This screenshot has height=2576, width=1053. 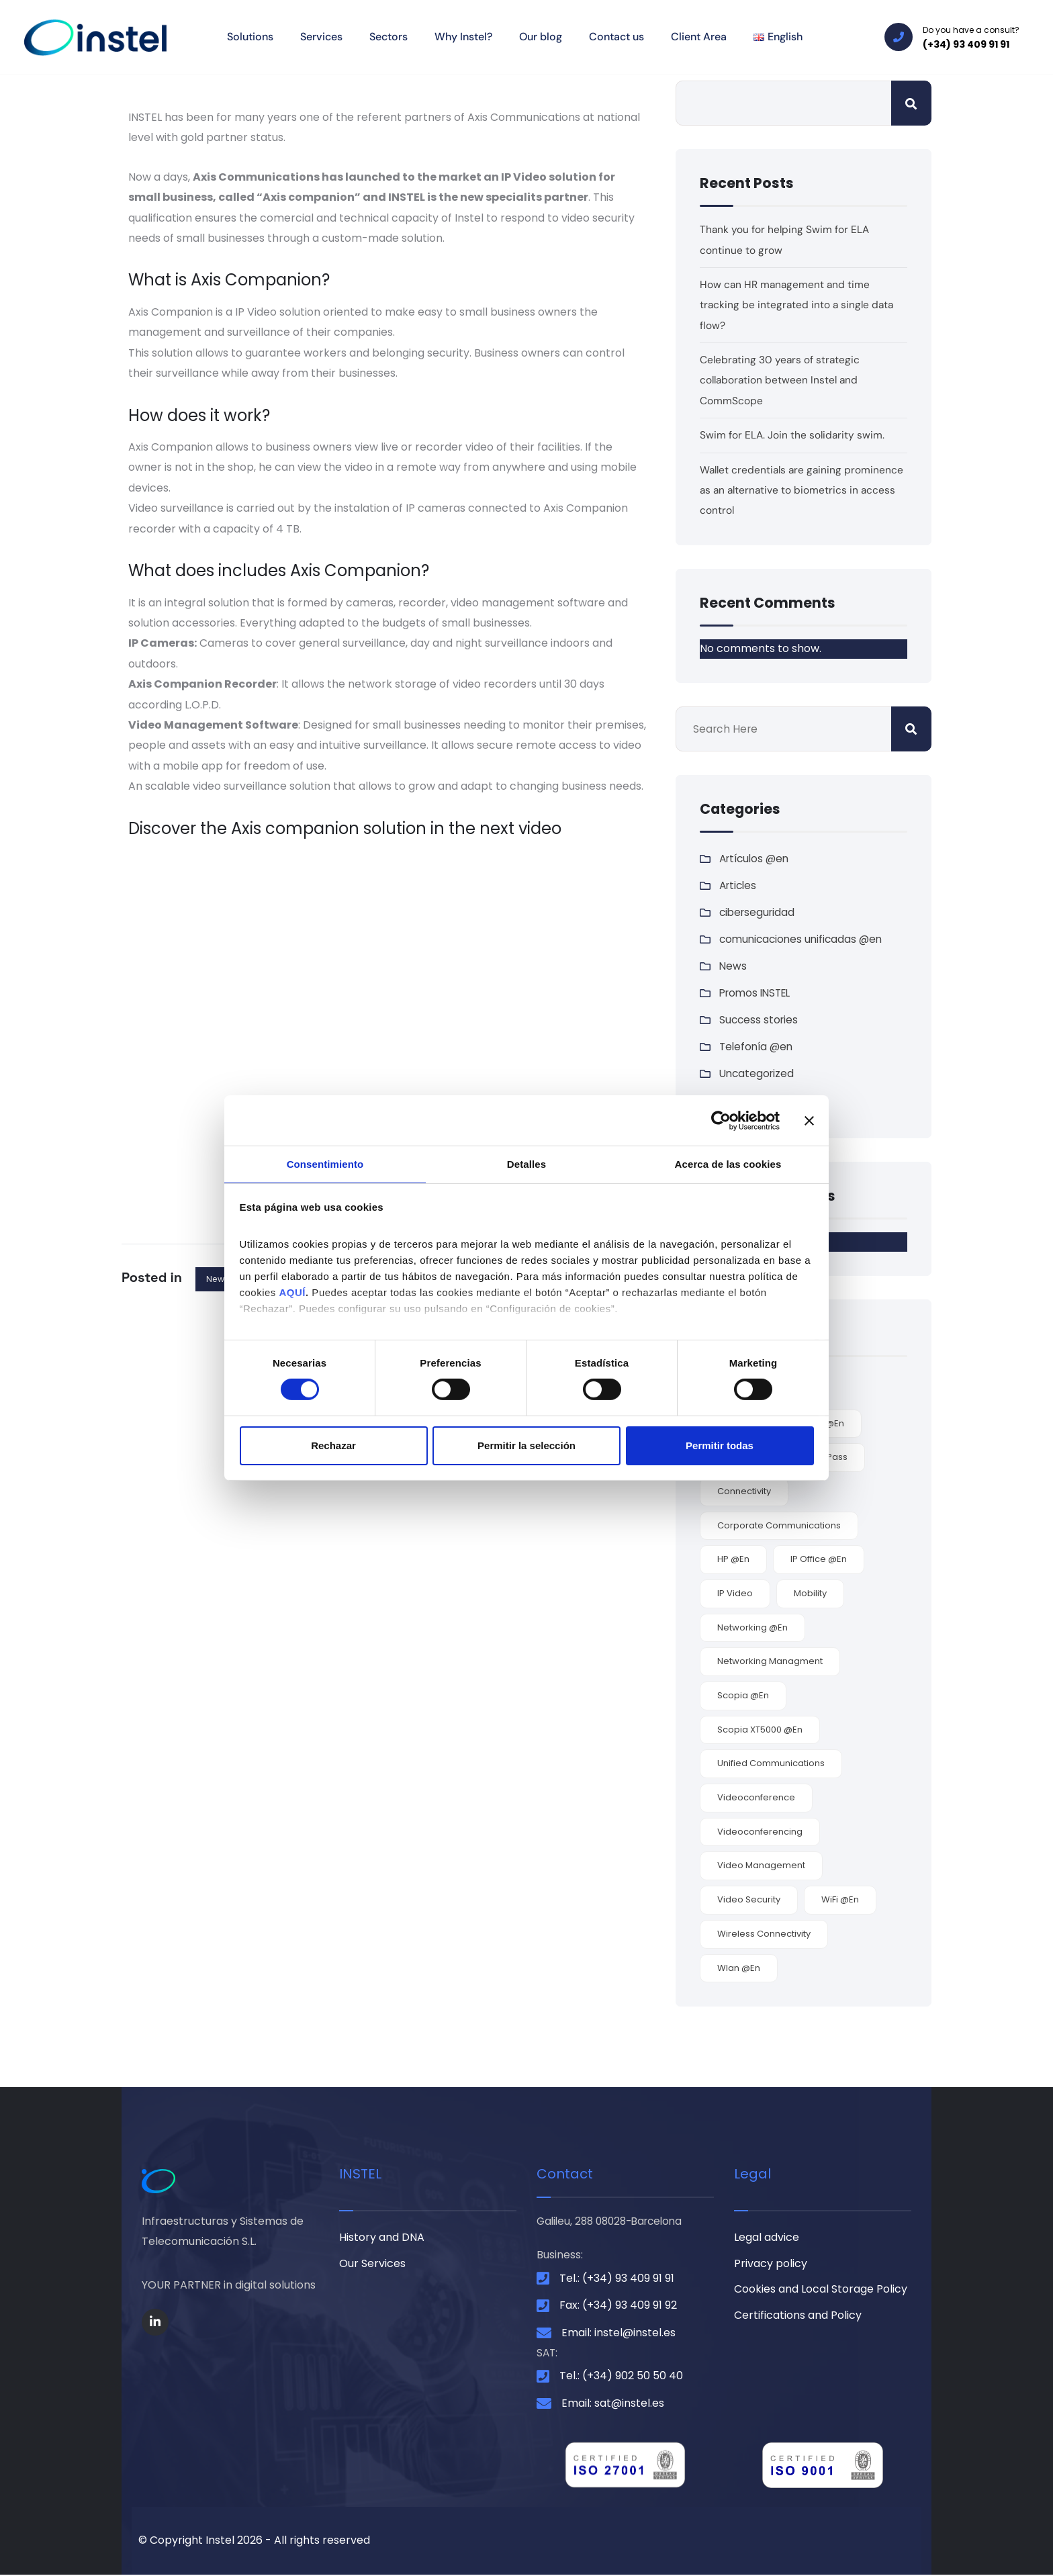 What do you see at coordinates (770, 1661) in the screenshot?
I see `networking managment [networking managment (1 item)]` at bounding box center [770, 1661].